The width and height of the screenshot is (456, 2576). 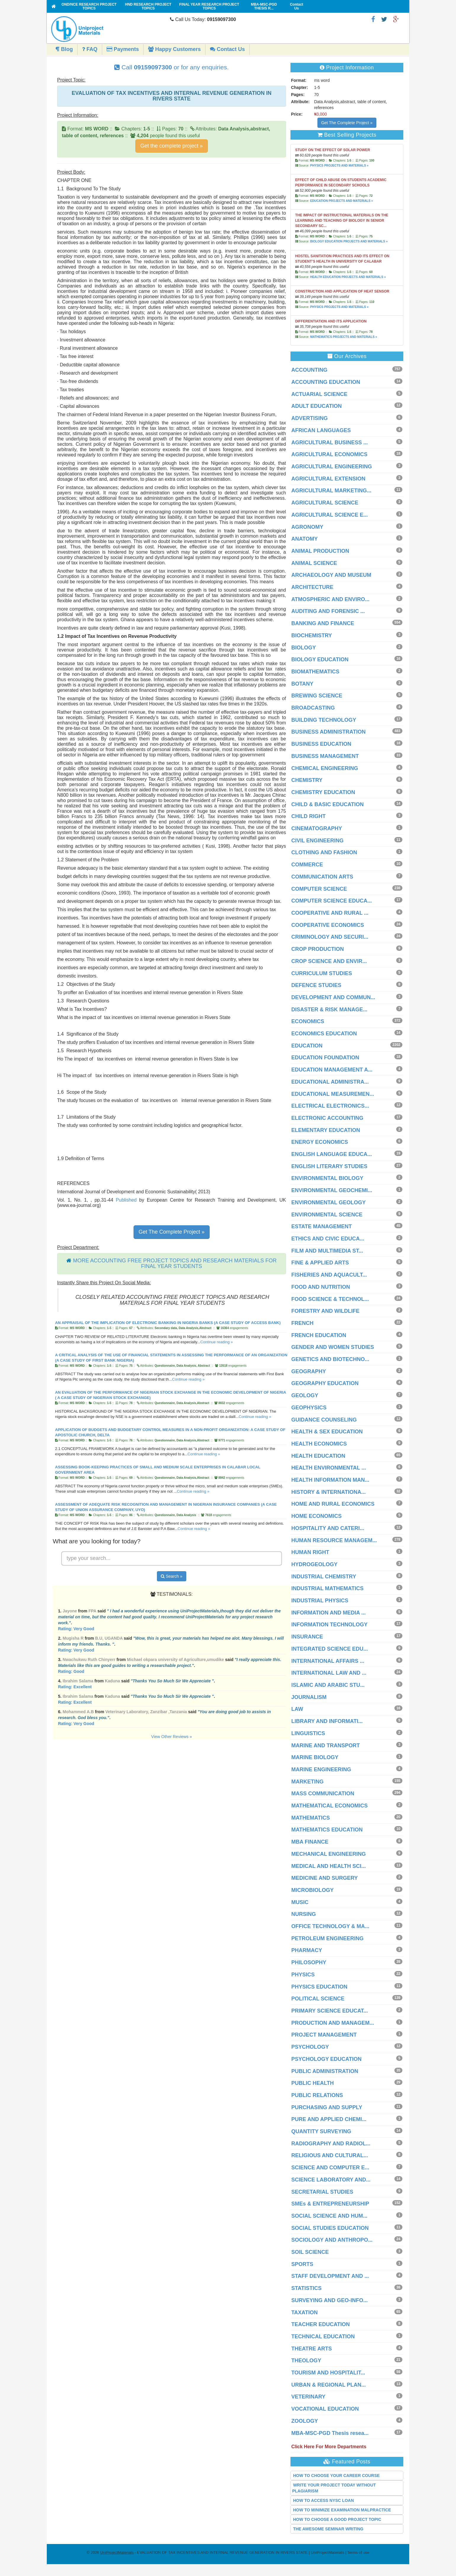 I want to click on PSYCHOLOGY, so click(x=310, y=2047).